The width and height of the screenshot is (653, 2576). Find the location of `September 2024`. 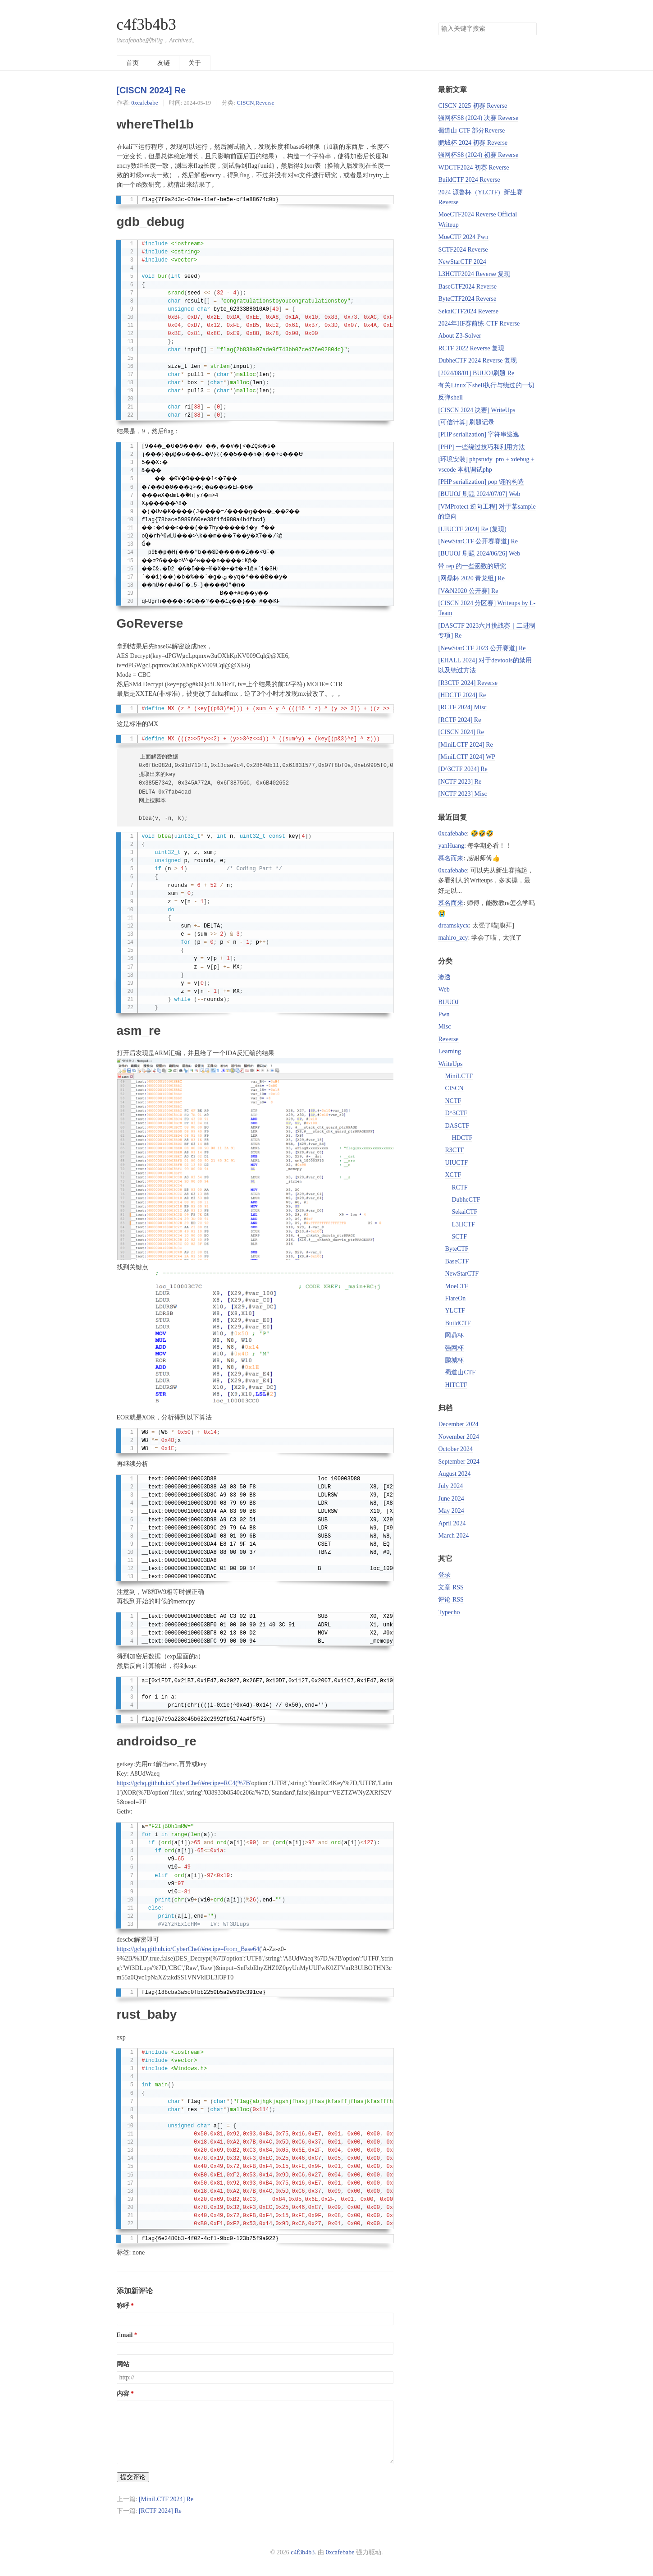

September 2024 is located at coordinates (458, 1461).